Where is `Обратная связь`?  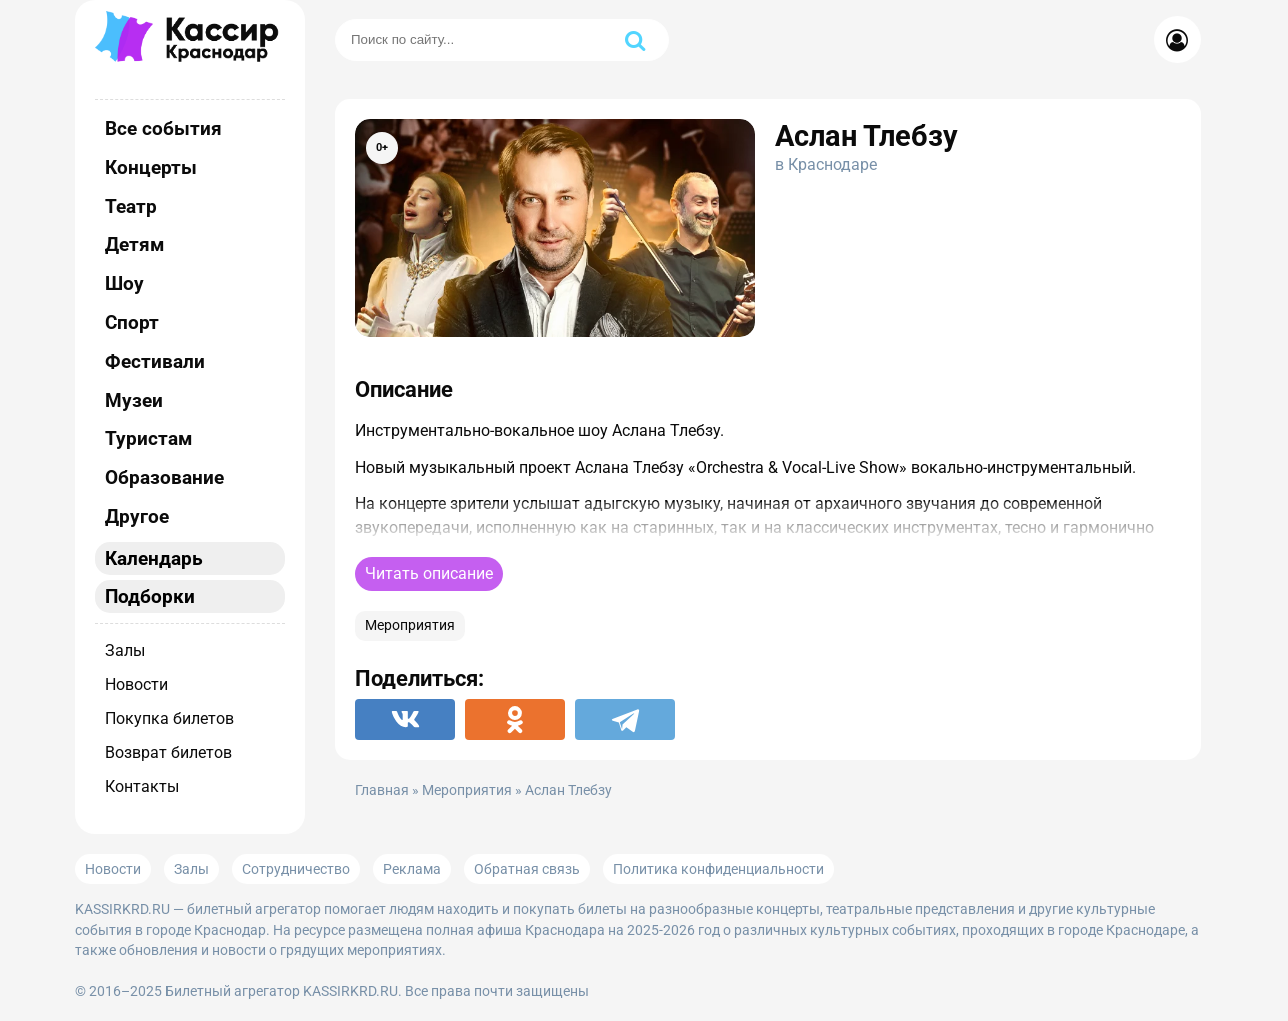 Обратная связь is located at coordinates (527, 869).